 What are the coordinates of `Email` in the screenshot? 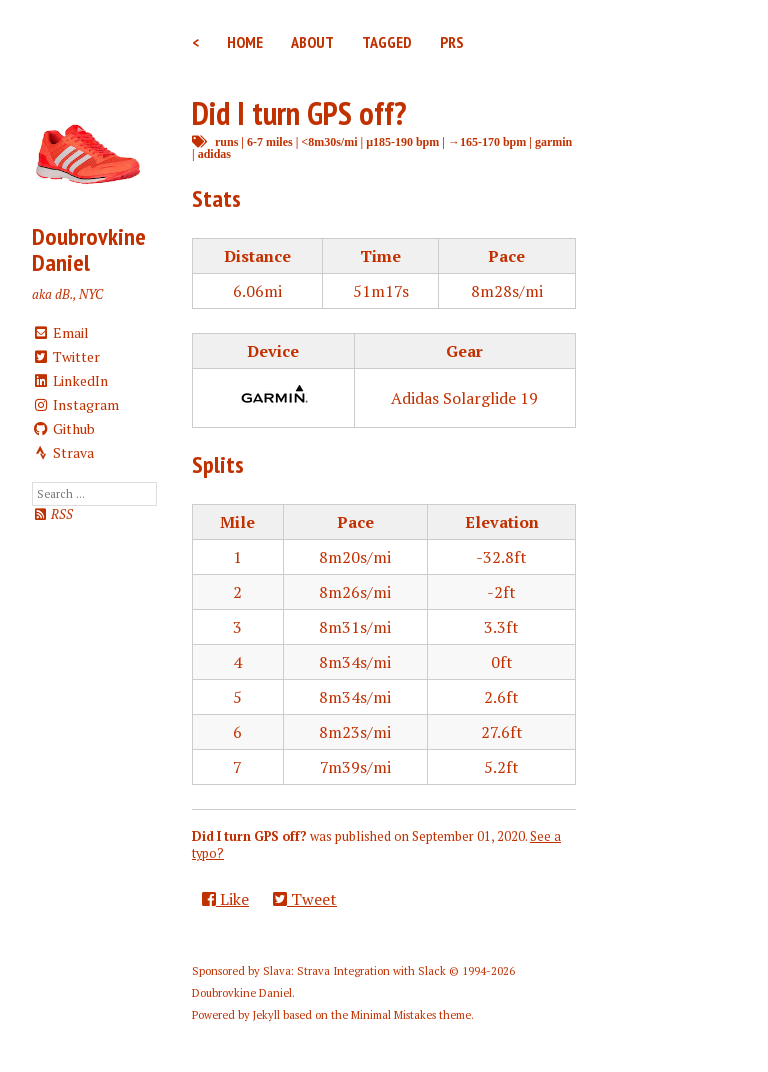 It's located at (60, 332).